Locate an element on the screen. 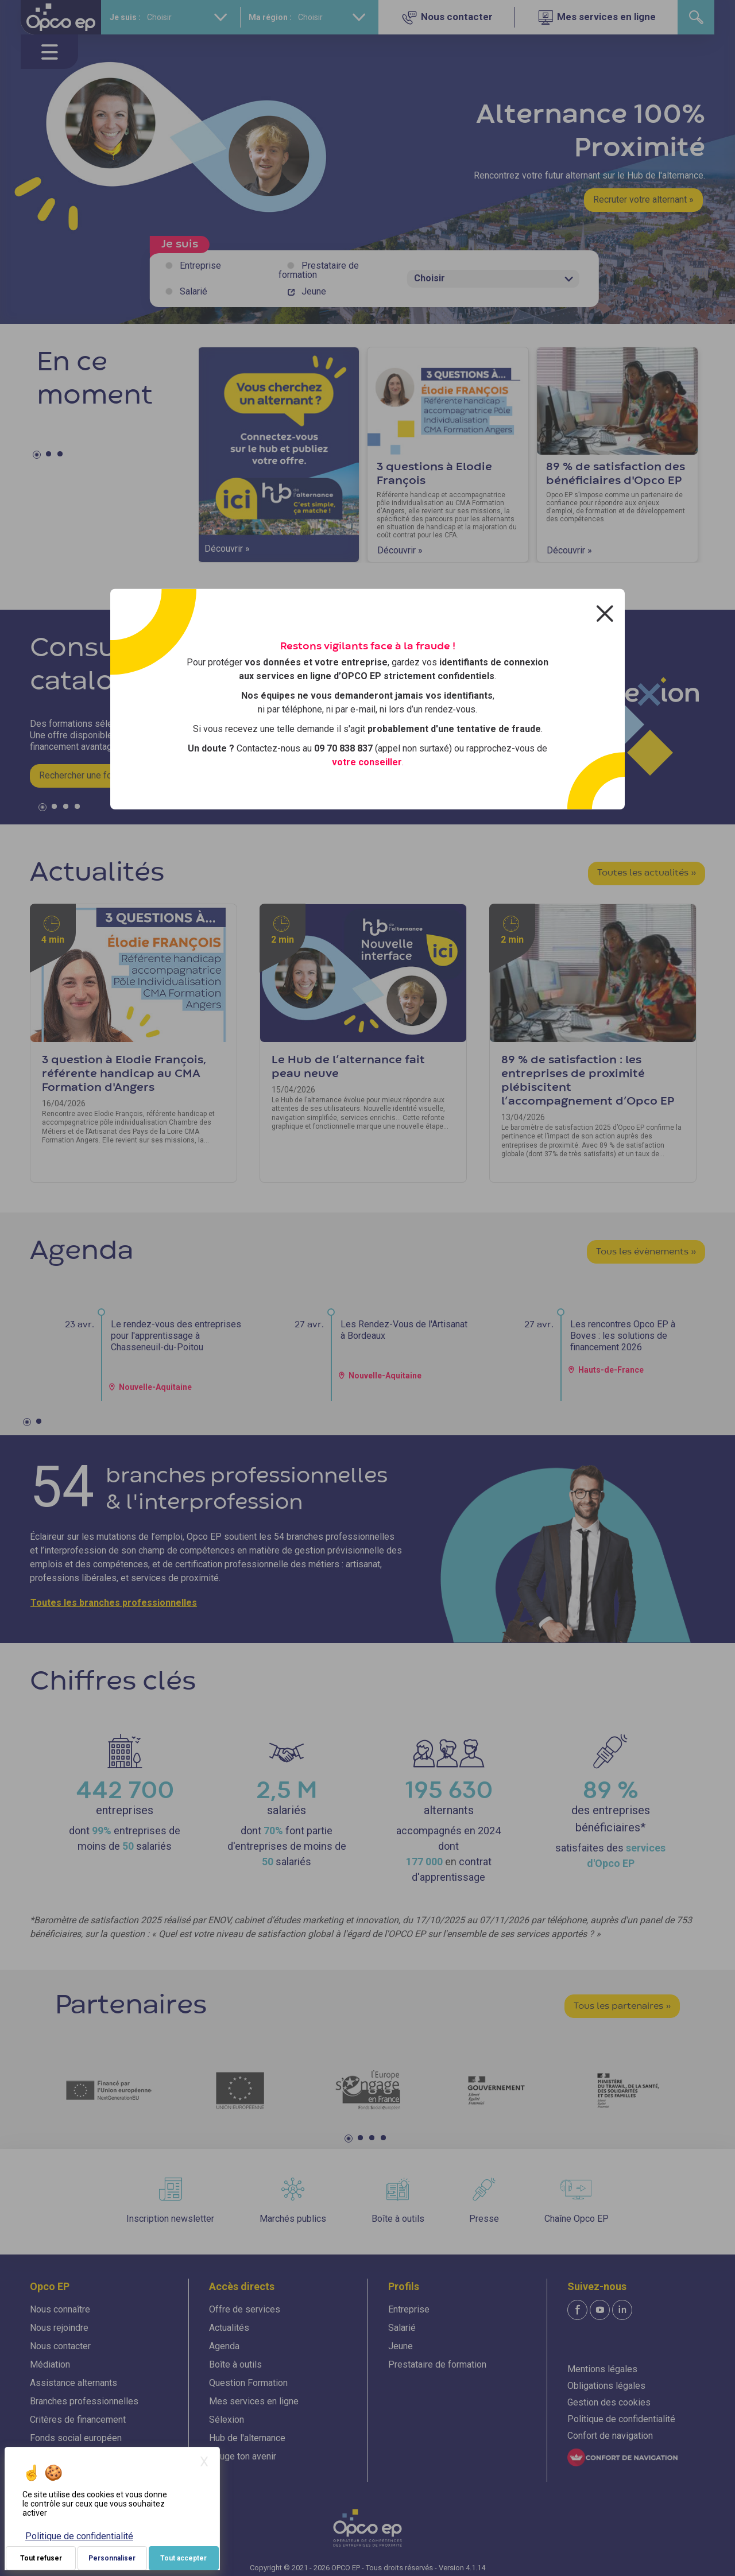 This screenshot has height=2576, width=735. Prestataire de formation is located at coordinates (318, 270).